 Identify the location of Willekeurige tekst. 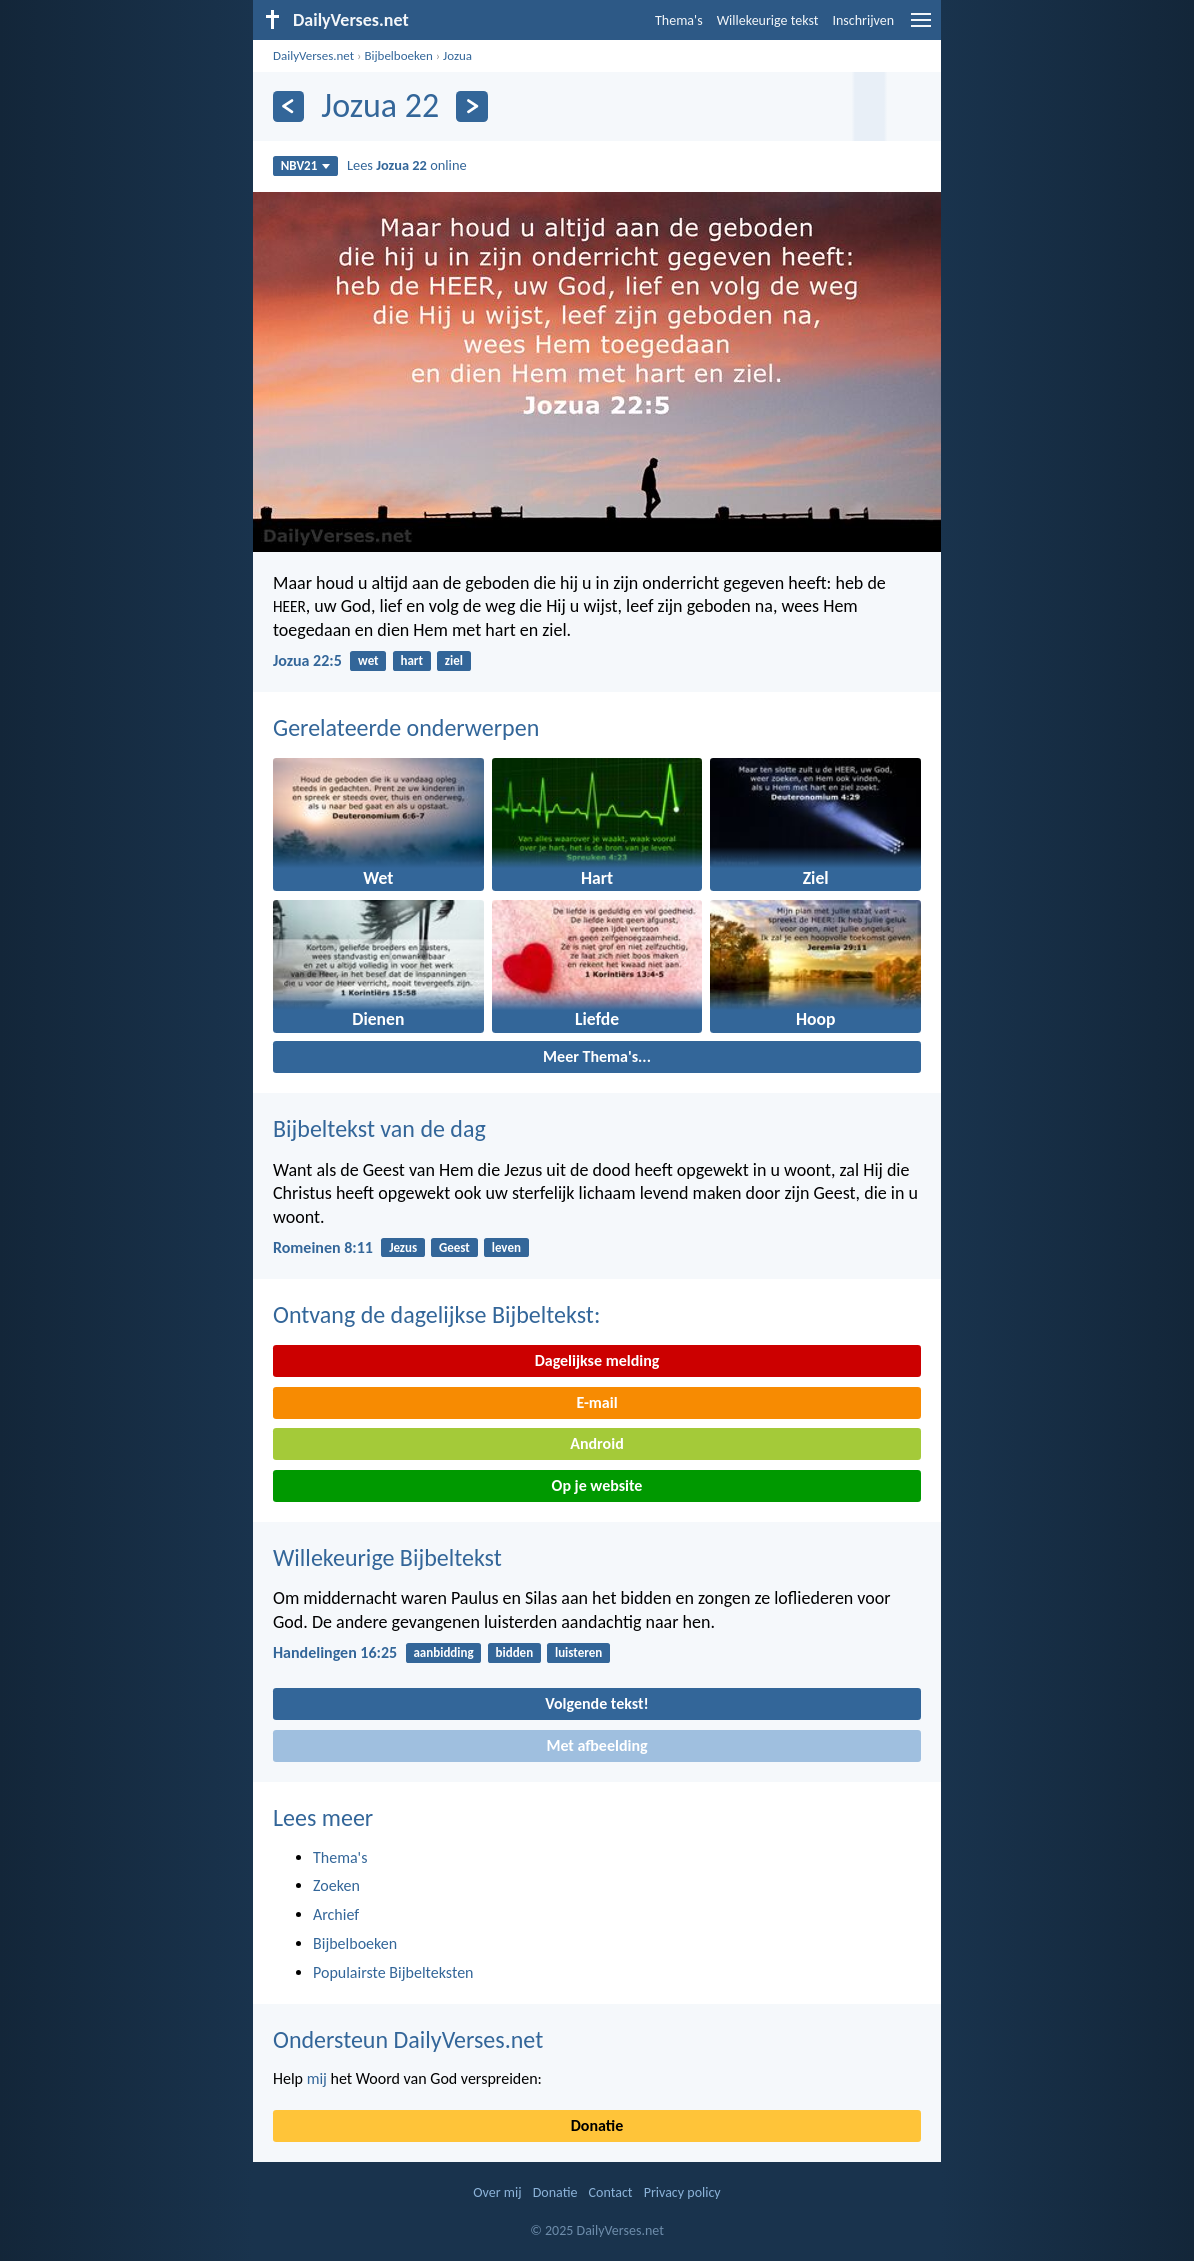
(768, 20).